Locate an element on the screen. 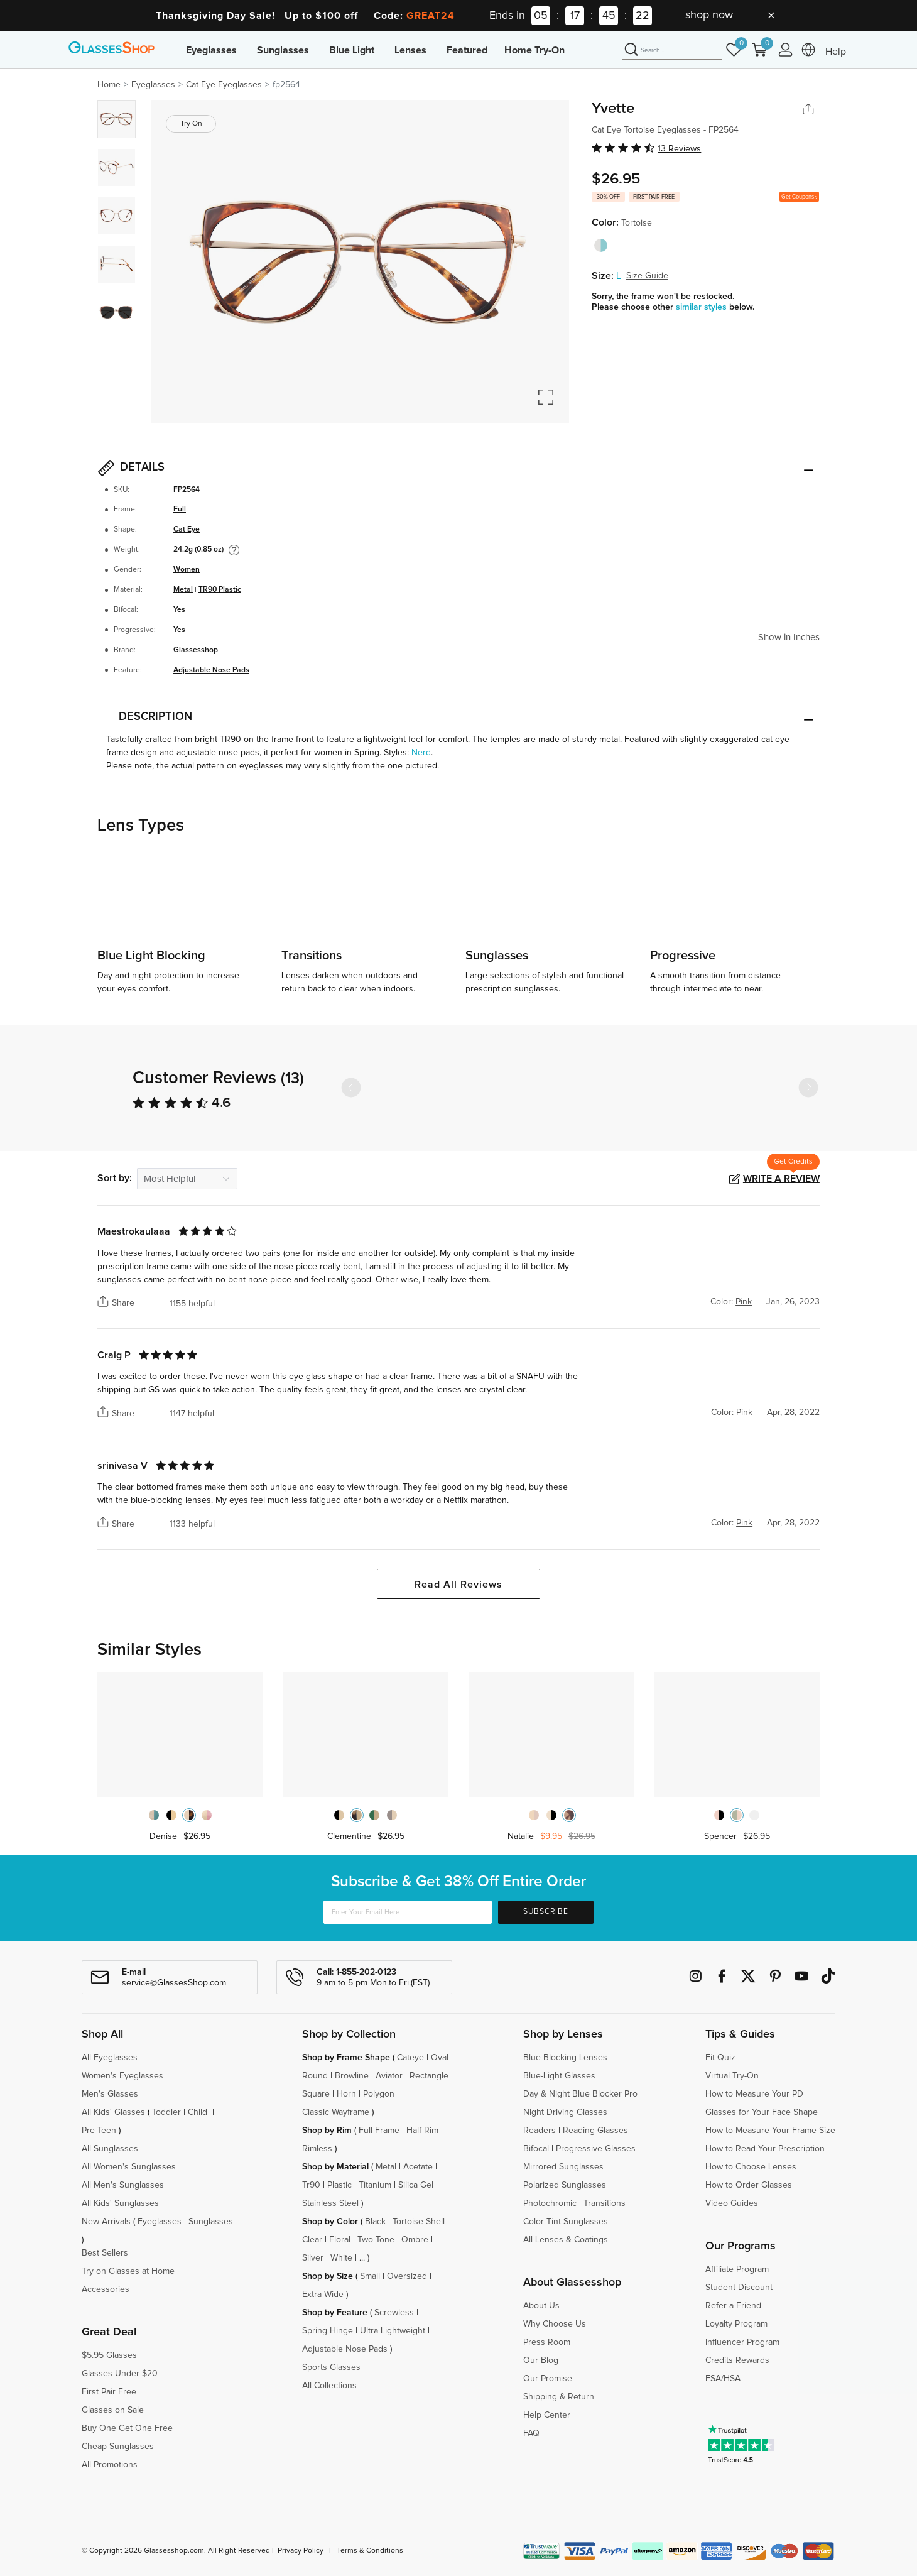 The height and width of the screenshot is (2576, 917). Floral is located at coordinates (339, 2239).